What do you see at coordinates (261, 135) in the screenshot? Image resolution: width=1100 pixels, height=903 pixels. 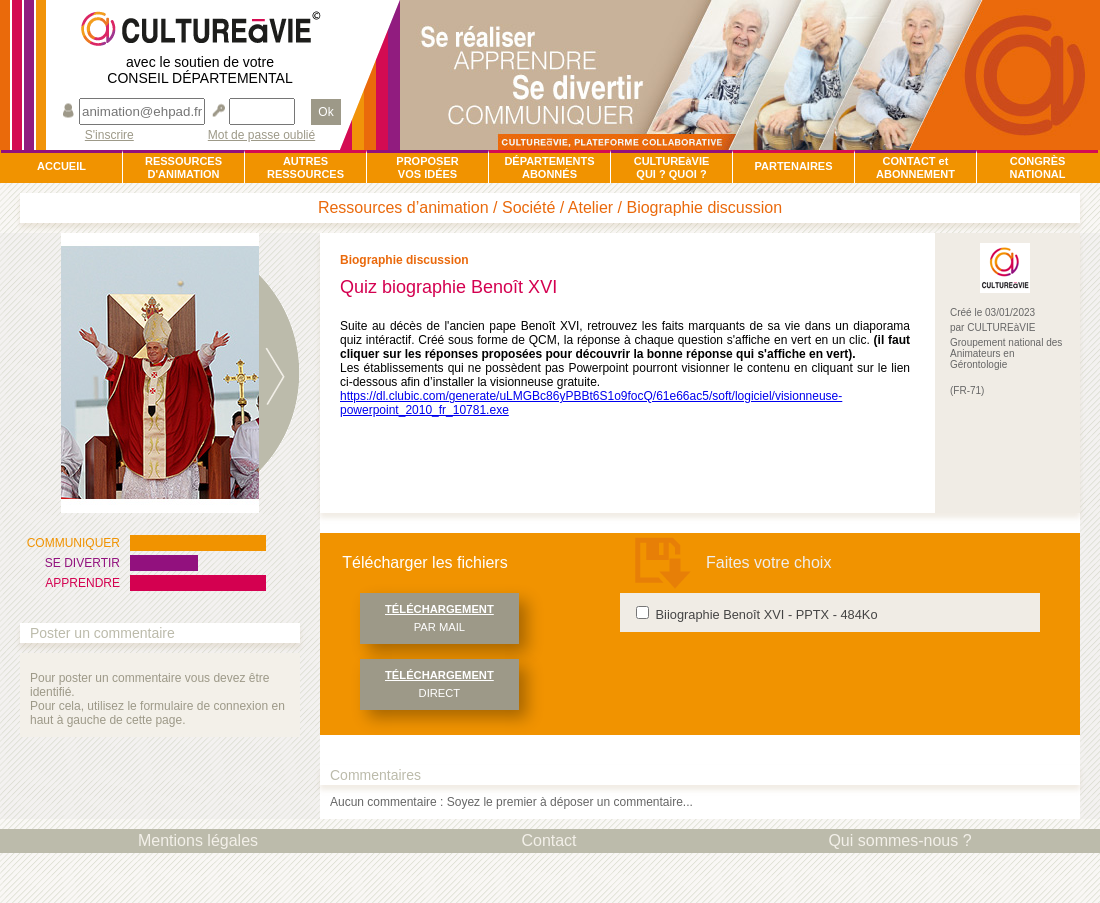 I see `Mot de passe oublié` at bounding box center [261, 135].